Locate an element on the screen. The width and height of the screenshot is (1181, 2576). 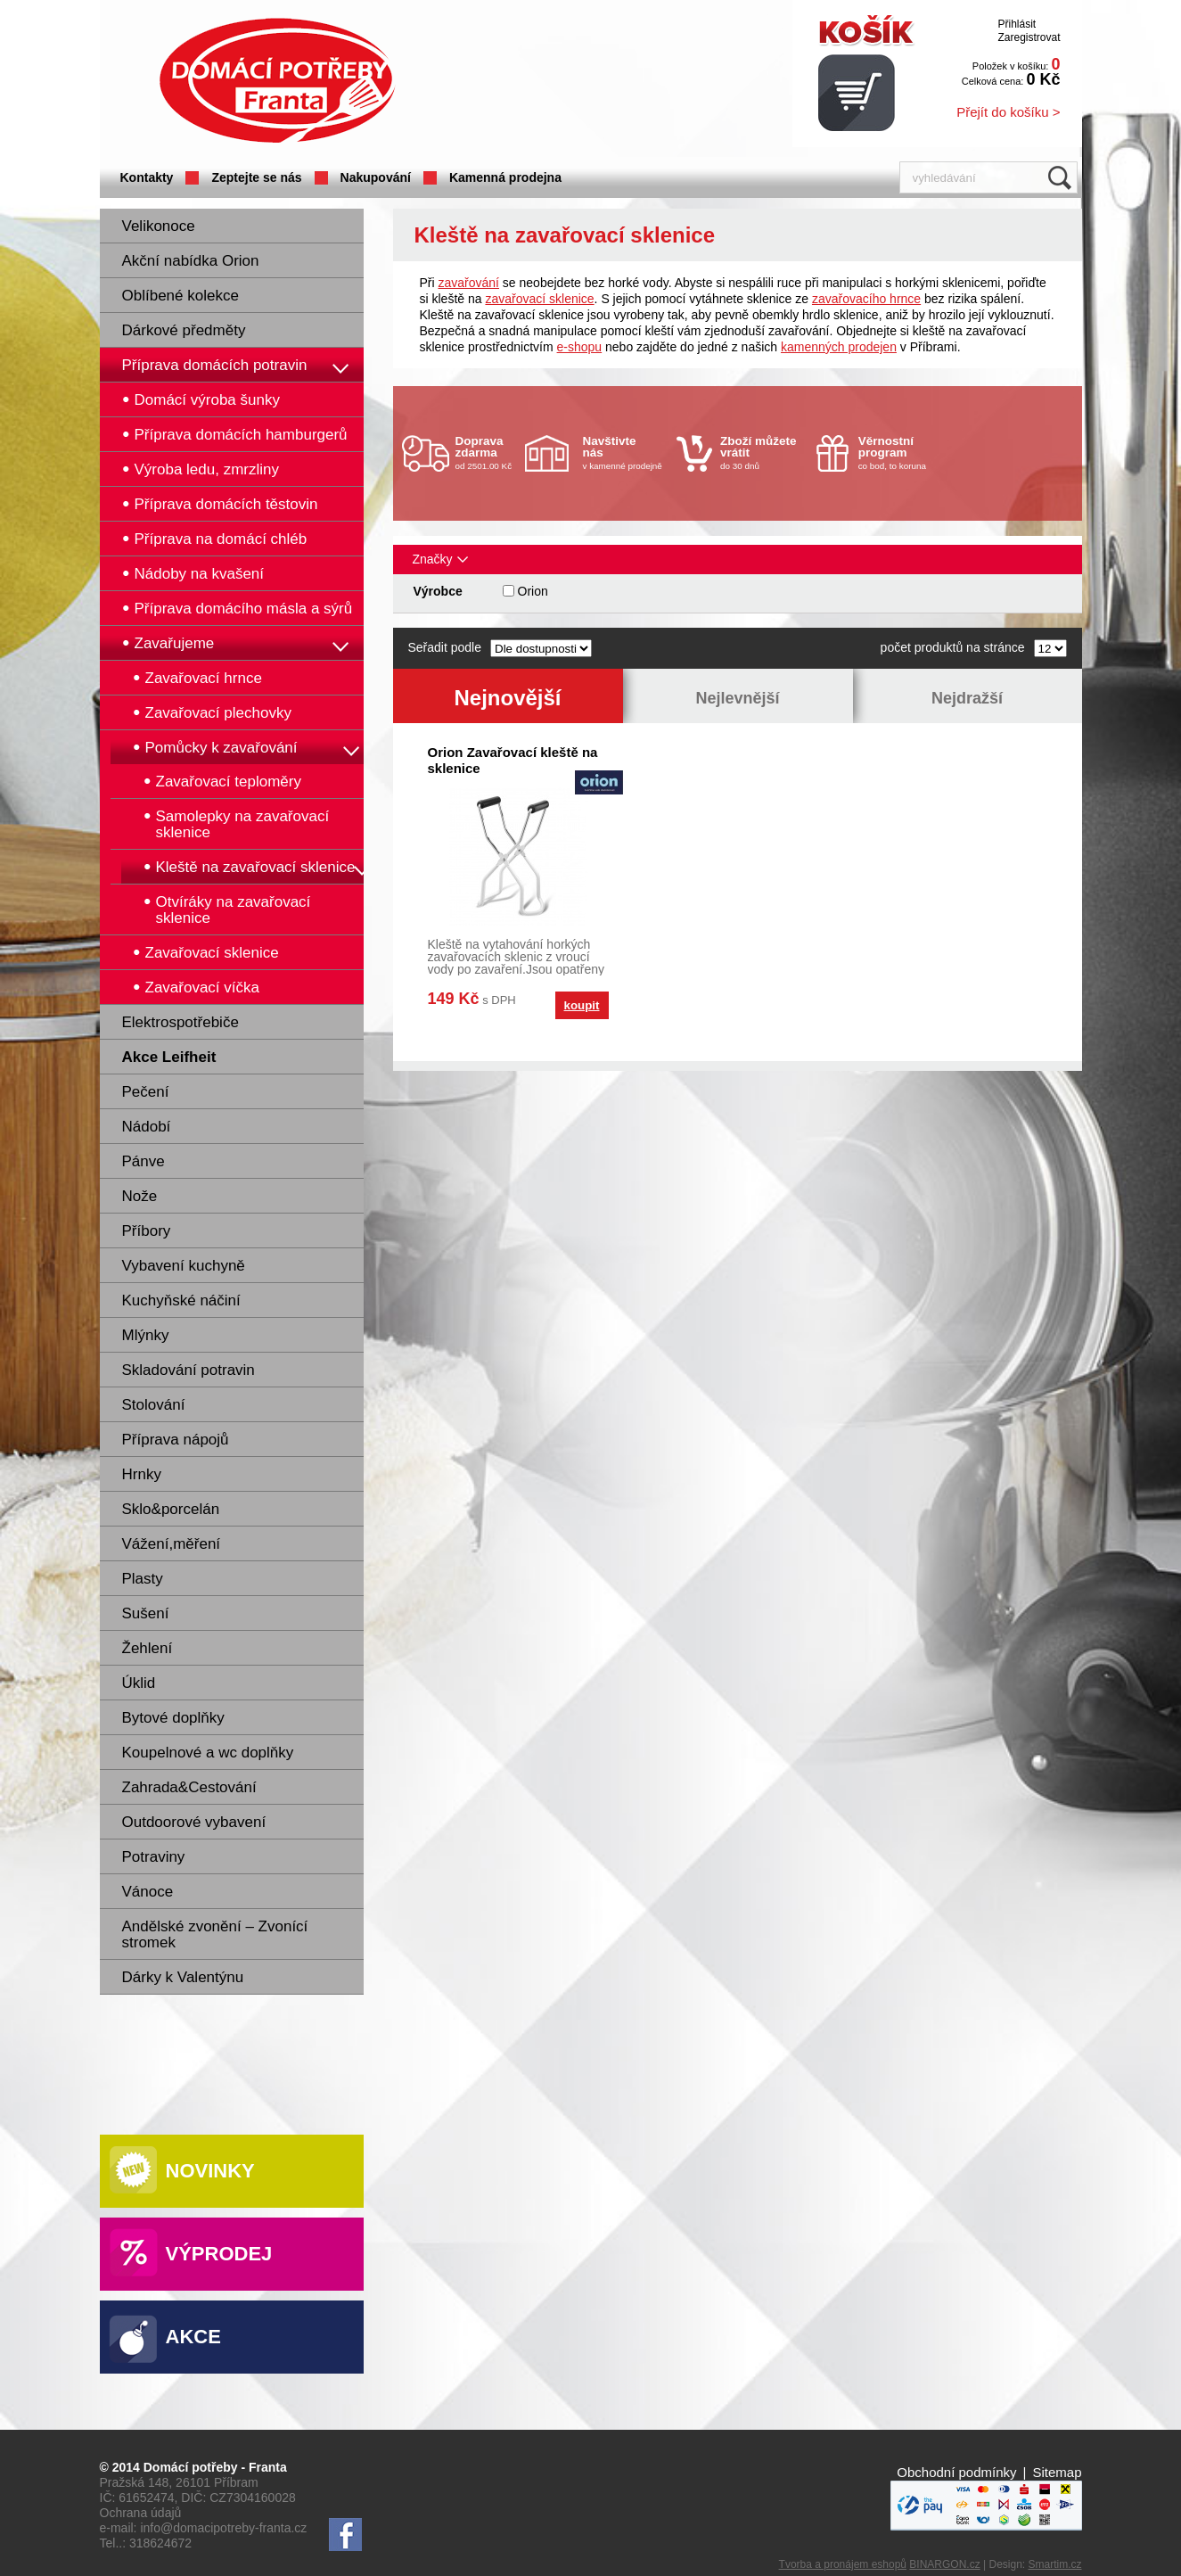
co bod, to koruna is located at coordinates (901, 452).